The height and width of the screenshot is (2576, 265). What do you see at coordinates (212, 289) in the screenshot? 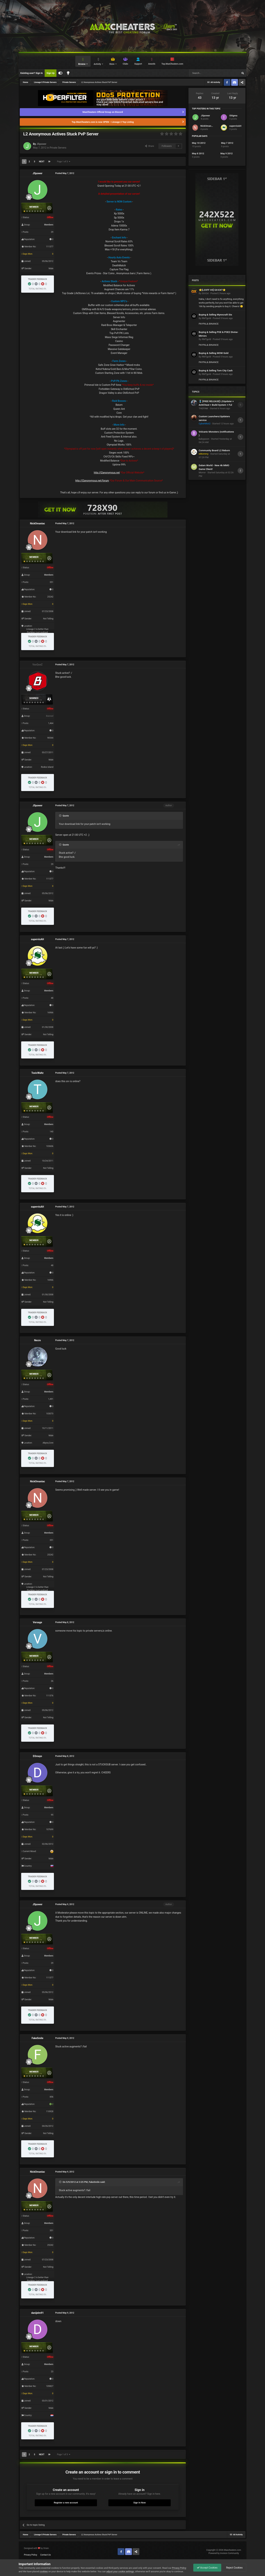
I see `⭐[L2OFF H5] GX-EXT⭐` at bounding box center [212, 289].